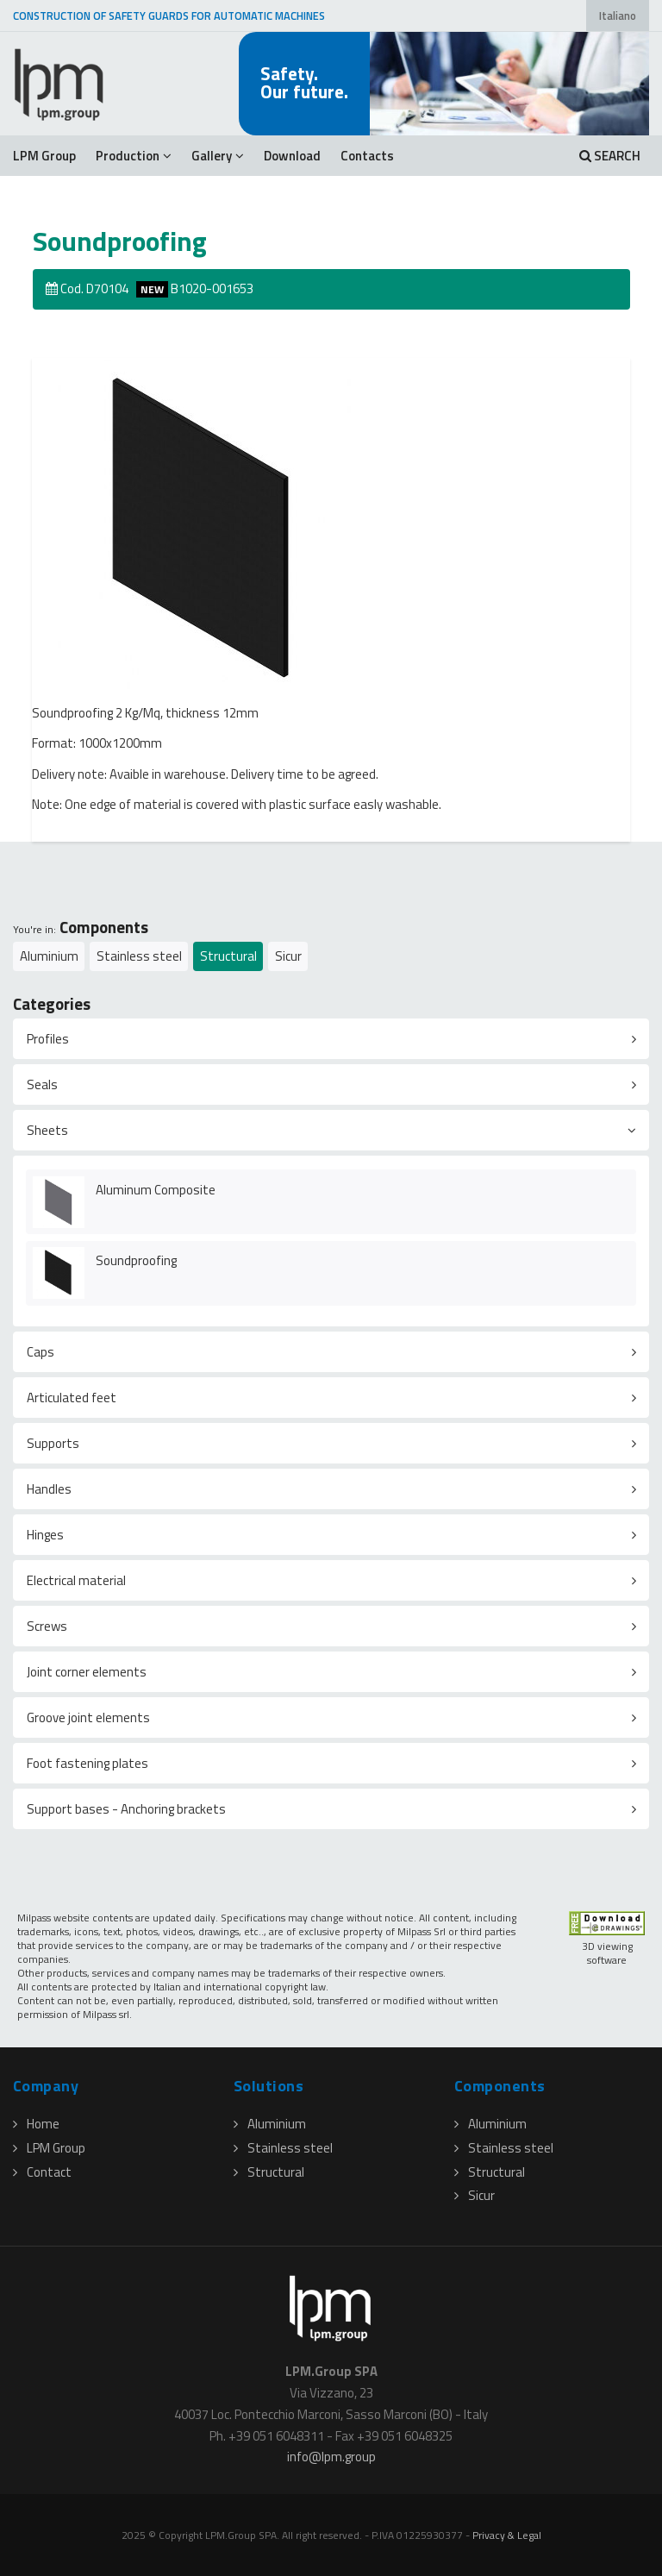  What do you see at coordinates (47, 1626) in the screenshot?
I see `Screws` at bounding box center [47, 1626].